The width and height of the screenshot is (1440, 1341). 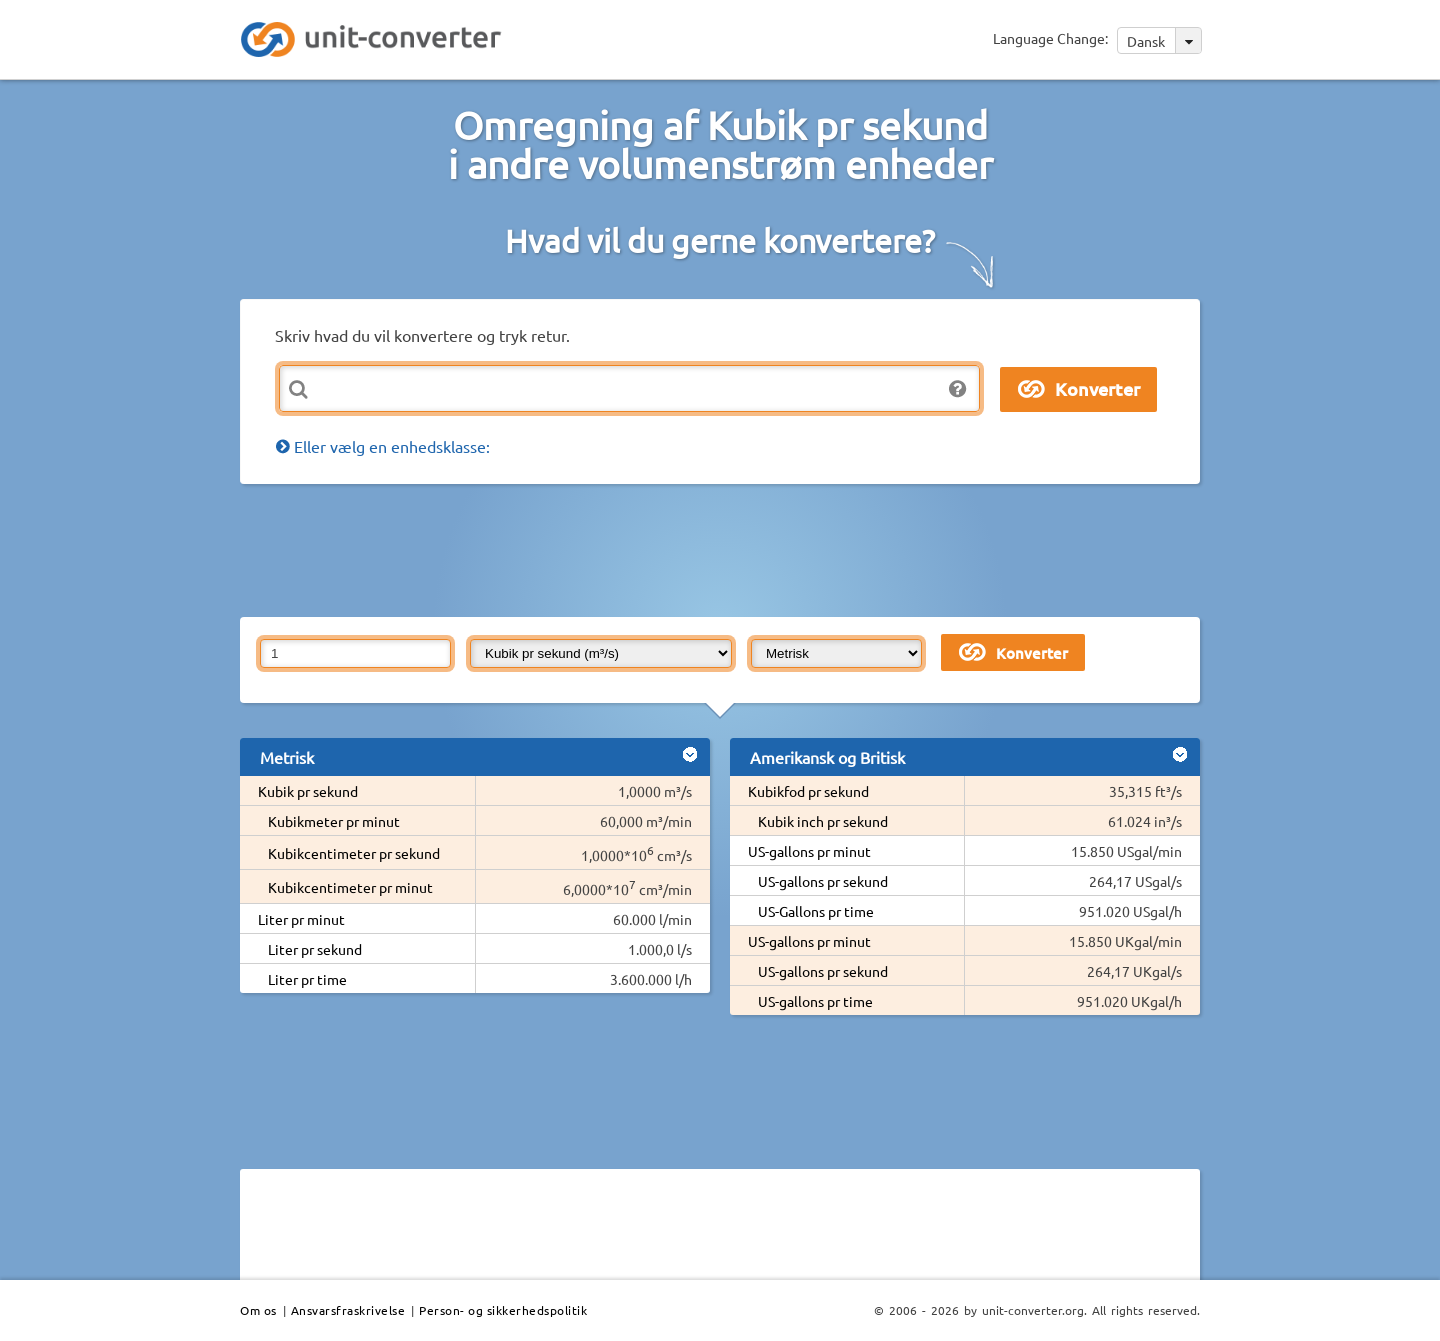 What do you see at coordinates (809, 851) in the screenshot?
I see `US-gallons pr minut` at bounding box center [809, 851].